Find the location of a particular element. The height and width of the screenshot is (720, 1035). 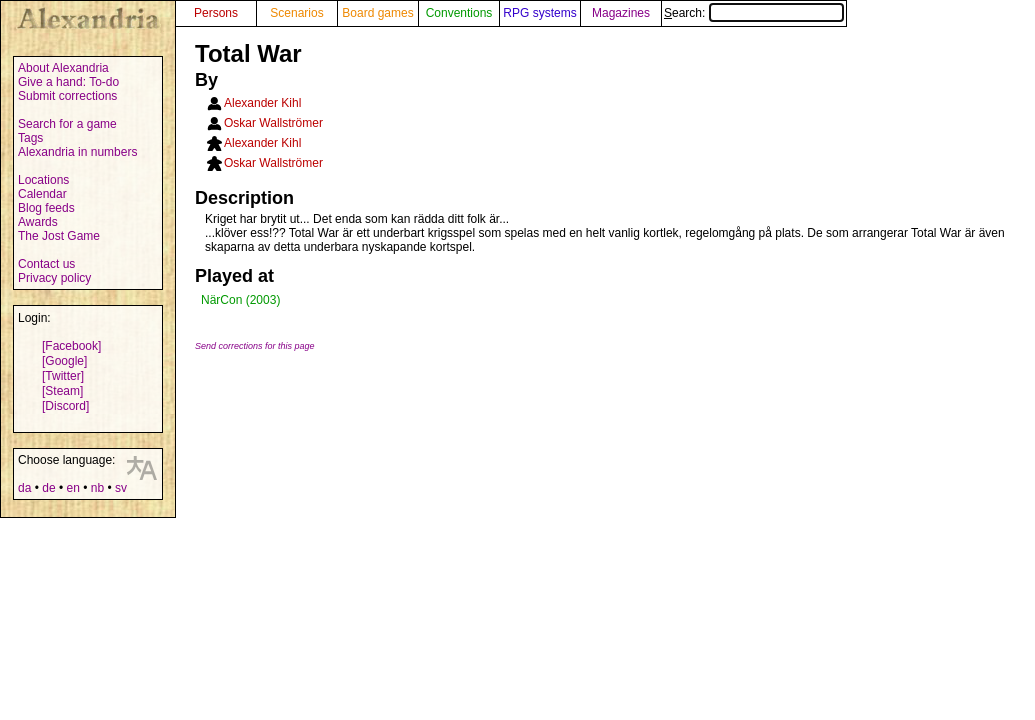

Calendar is located at coordinates (42, 194).